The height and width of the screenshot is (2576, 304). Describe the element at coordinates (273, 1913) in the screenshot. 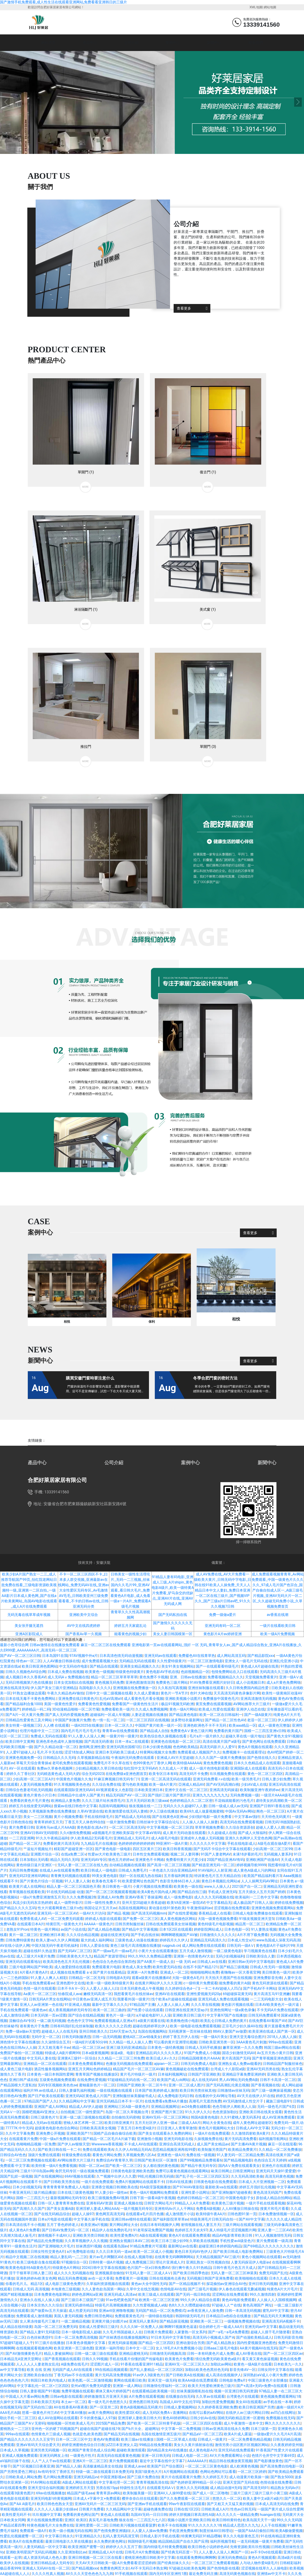

I see `福利视频导航网站` at that location.